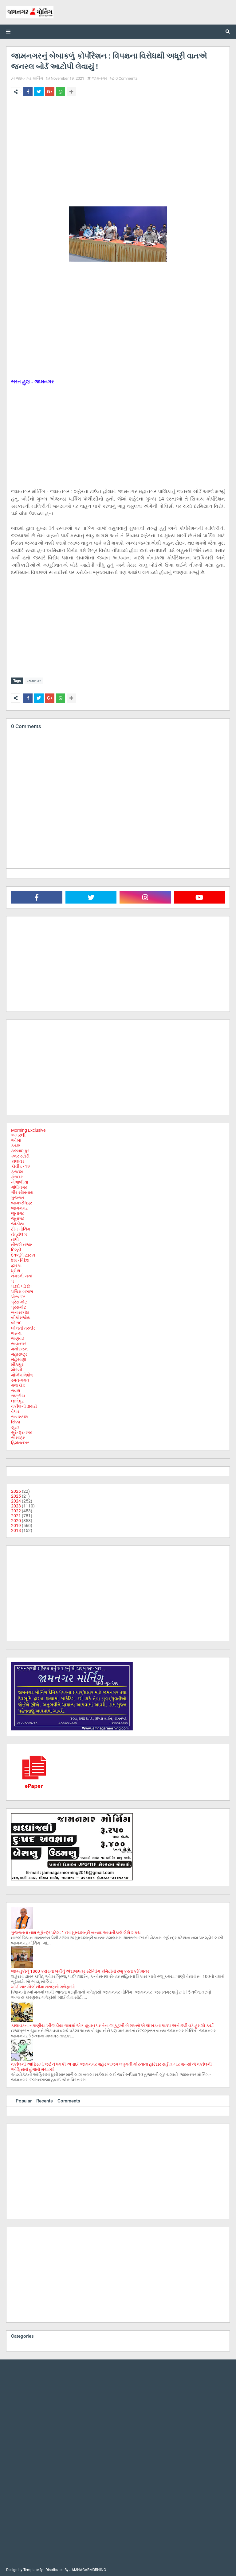 The height and width of the screenshot is (2576, 236). What do you see at coordinates (20, 1310) in the screenshot?
I see `બનાસકાંઠા` at bounding box center [20, 1310].